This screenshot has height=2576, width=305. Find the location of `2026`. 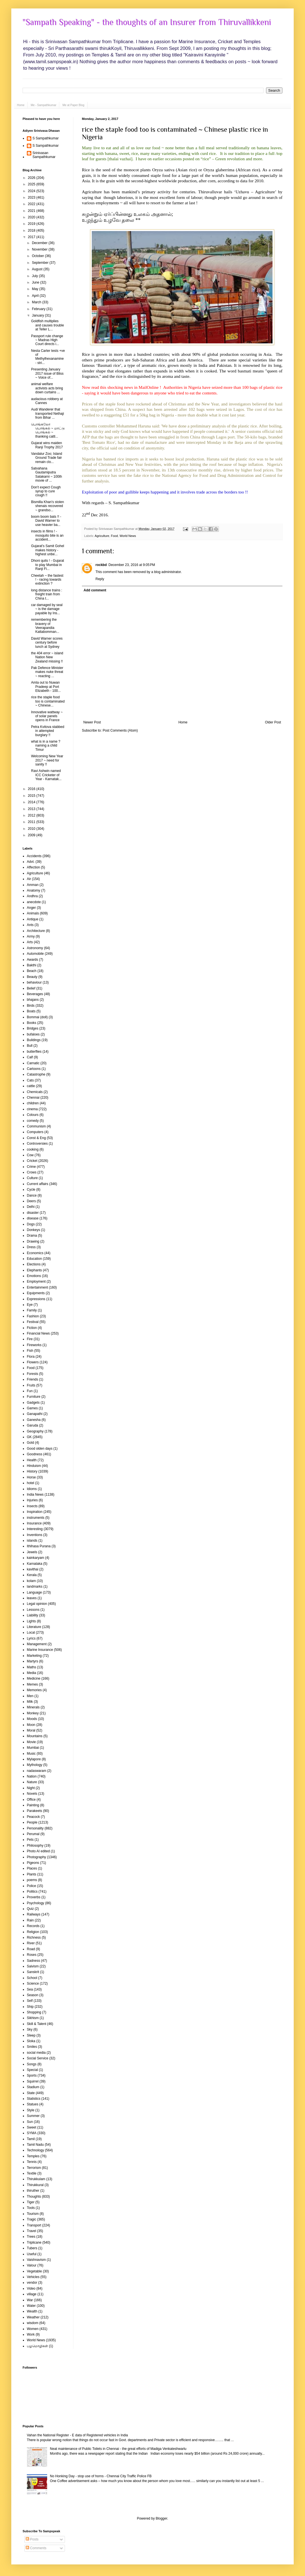

2026 is located at coordinates (32, 178).